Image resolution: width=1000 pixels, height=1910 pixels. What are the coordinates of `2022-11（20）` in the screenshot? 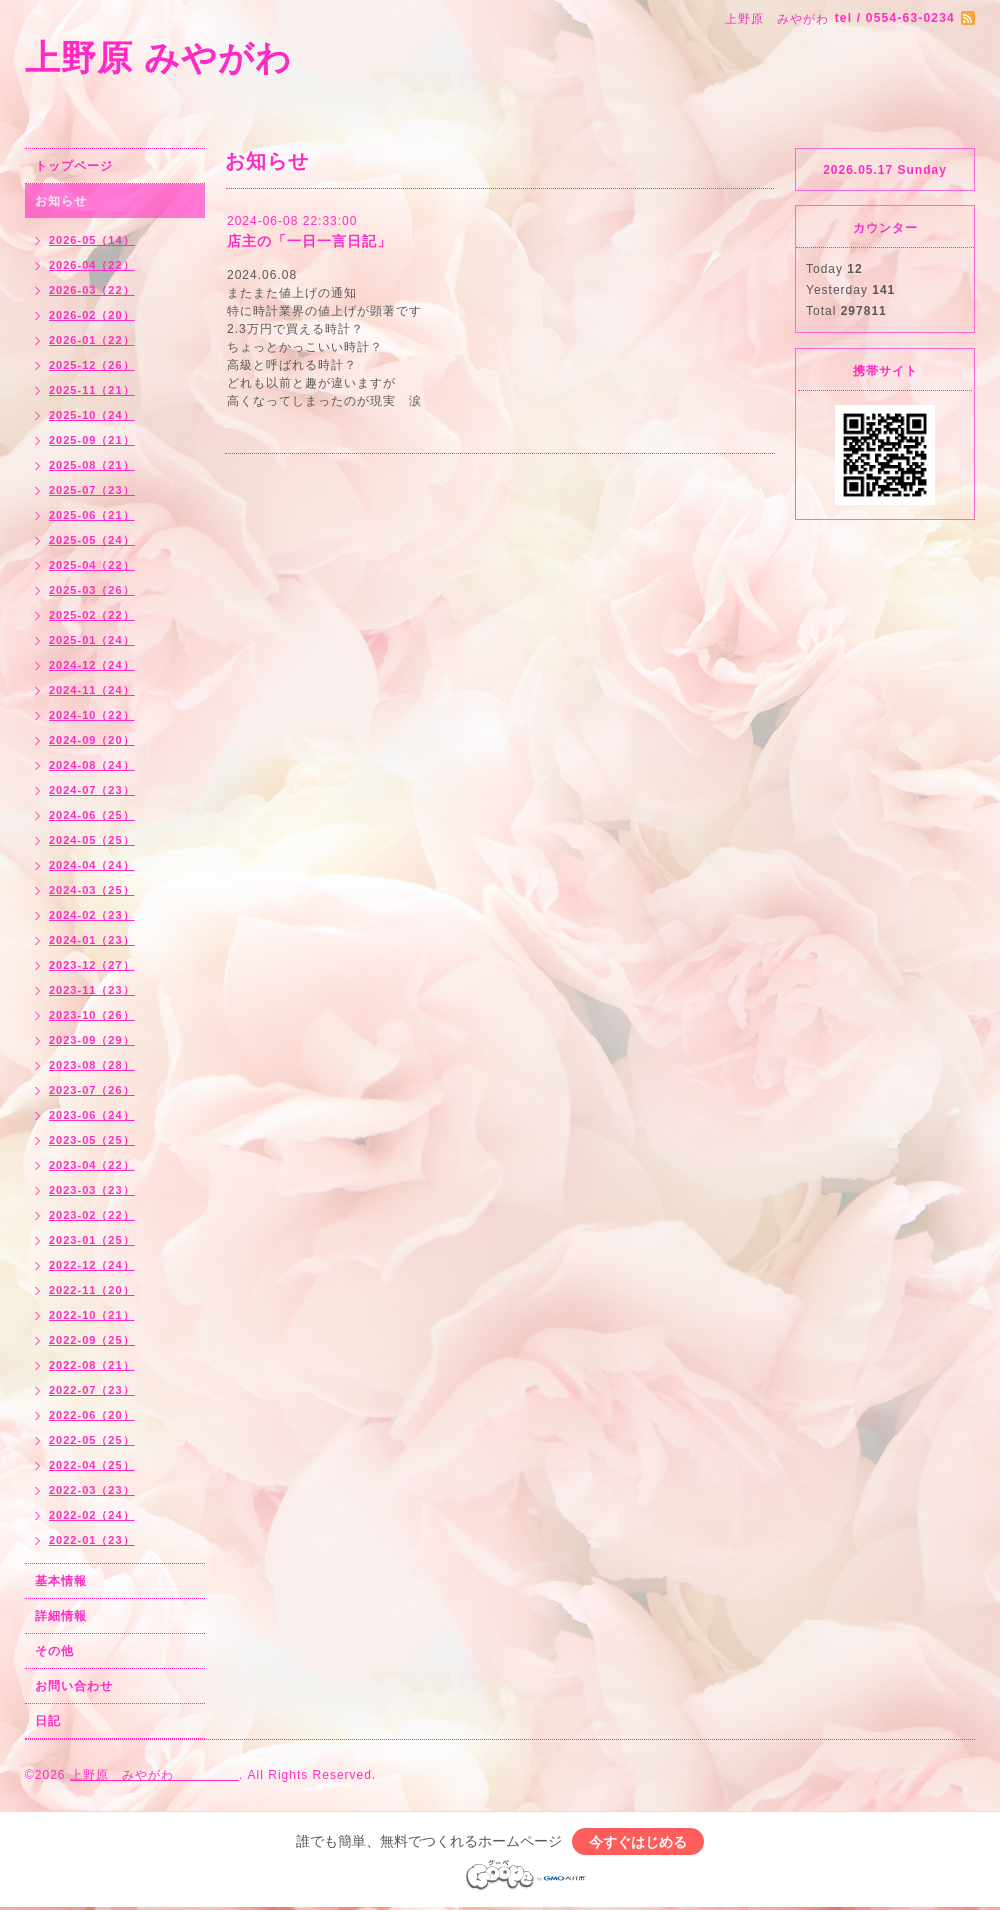 It's located at (92, 1290).